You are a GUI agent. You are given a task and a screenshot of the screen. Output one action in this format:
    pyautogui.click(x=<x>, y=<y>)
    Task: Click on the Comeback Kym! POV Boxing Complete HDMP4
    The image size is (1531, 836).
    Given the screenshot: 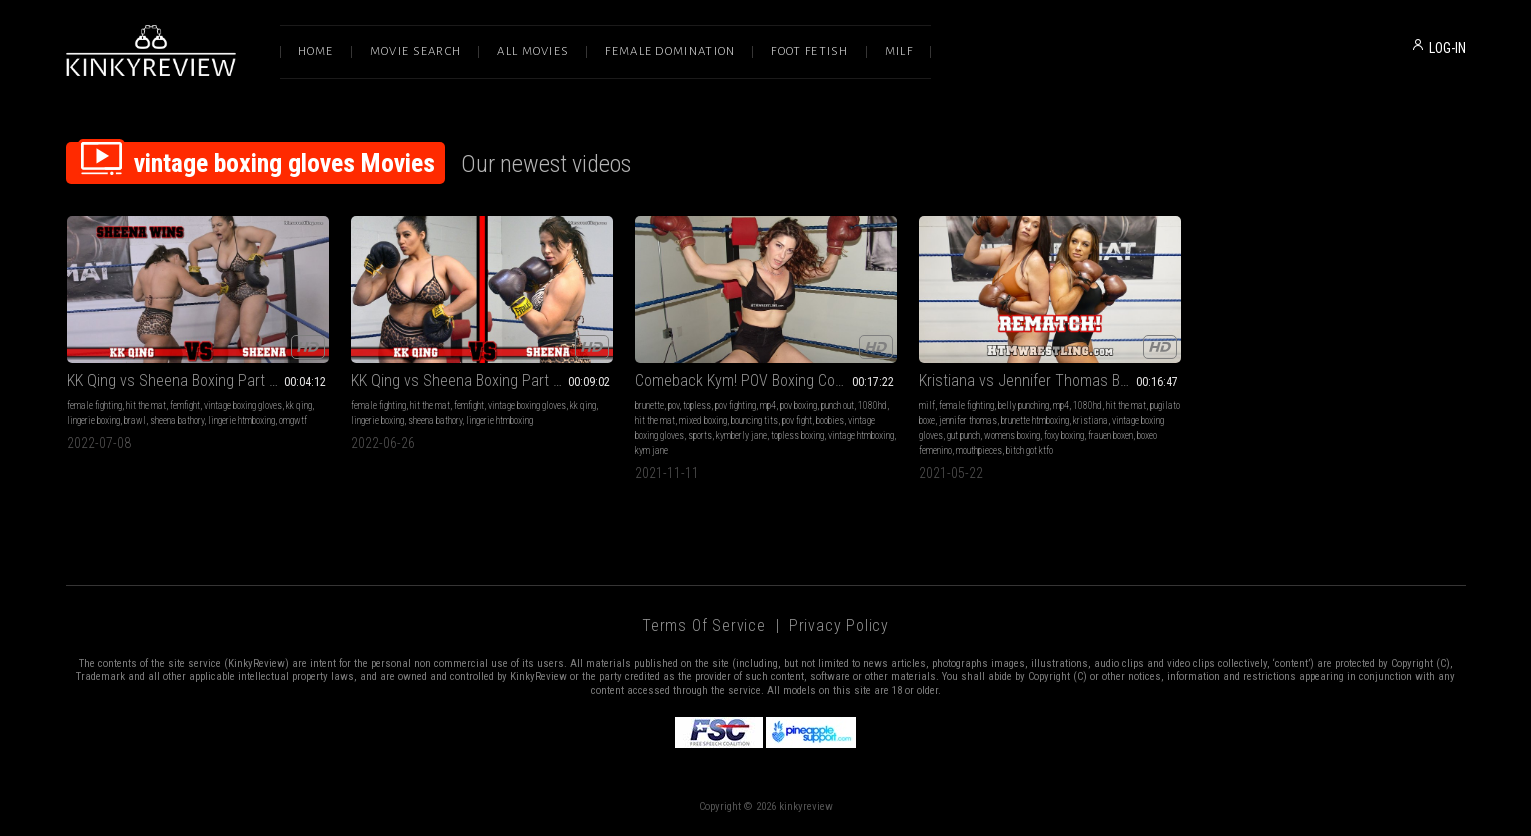 What is the action you would take?
    pyautogui.click(x=766, y=380)
    